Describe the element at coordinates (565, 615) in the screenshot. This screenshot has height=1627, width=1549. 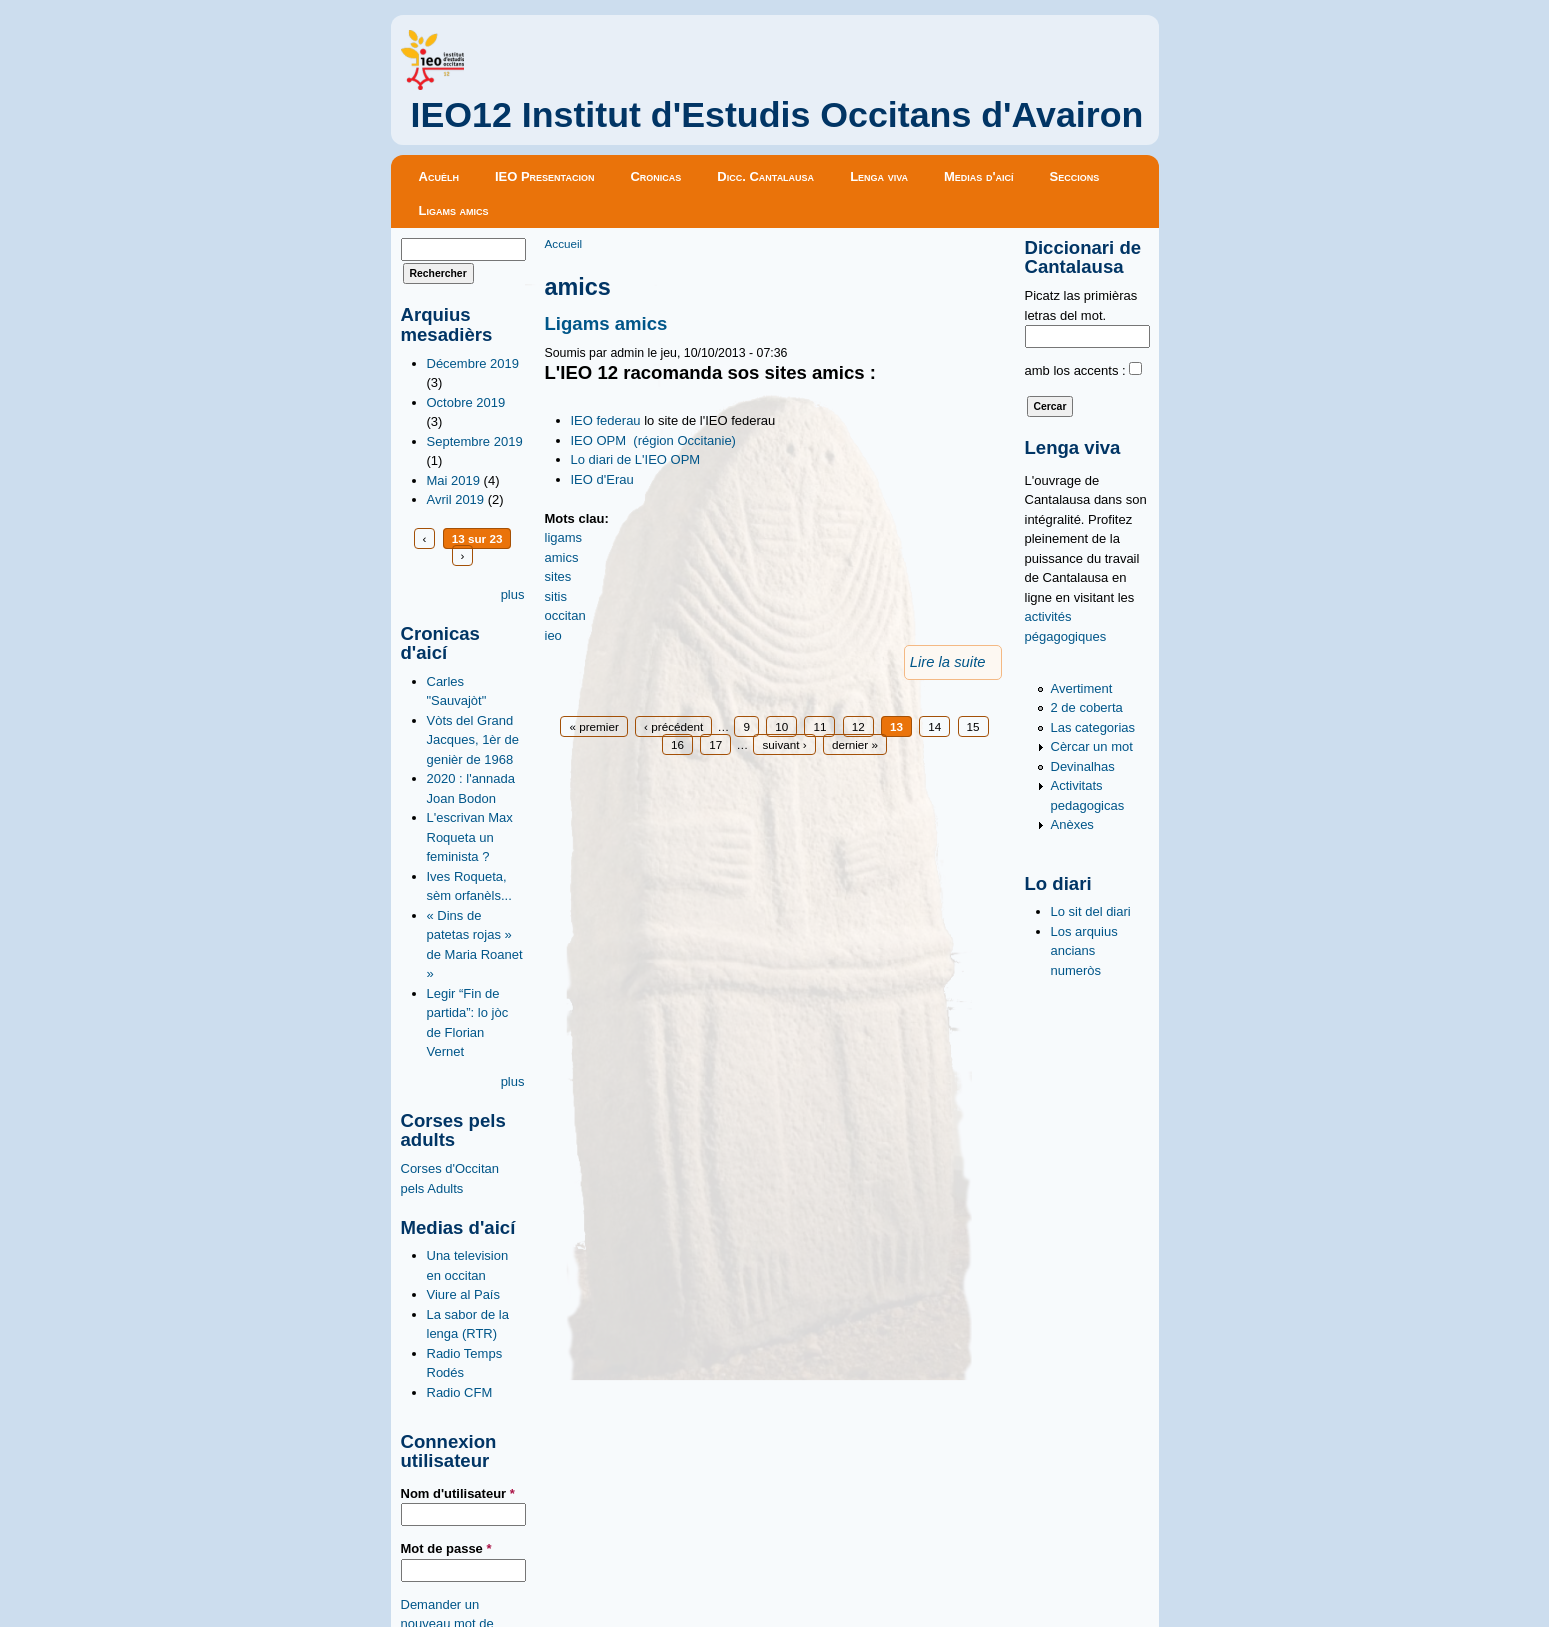
I see `occitan` at that location.